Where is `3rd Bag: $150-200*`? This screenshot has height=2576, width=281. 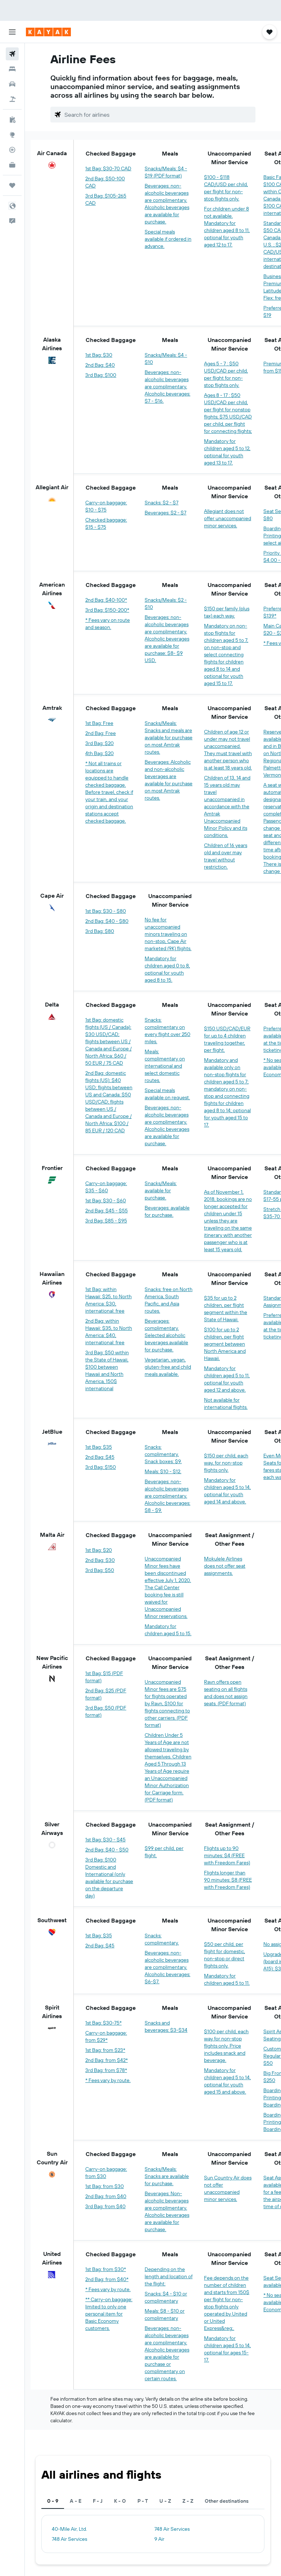
3rd Bag: $150-200* is located at coordinates (107, 610).